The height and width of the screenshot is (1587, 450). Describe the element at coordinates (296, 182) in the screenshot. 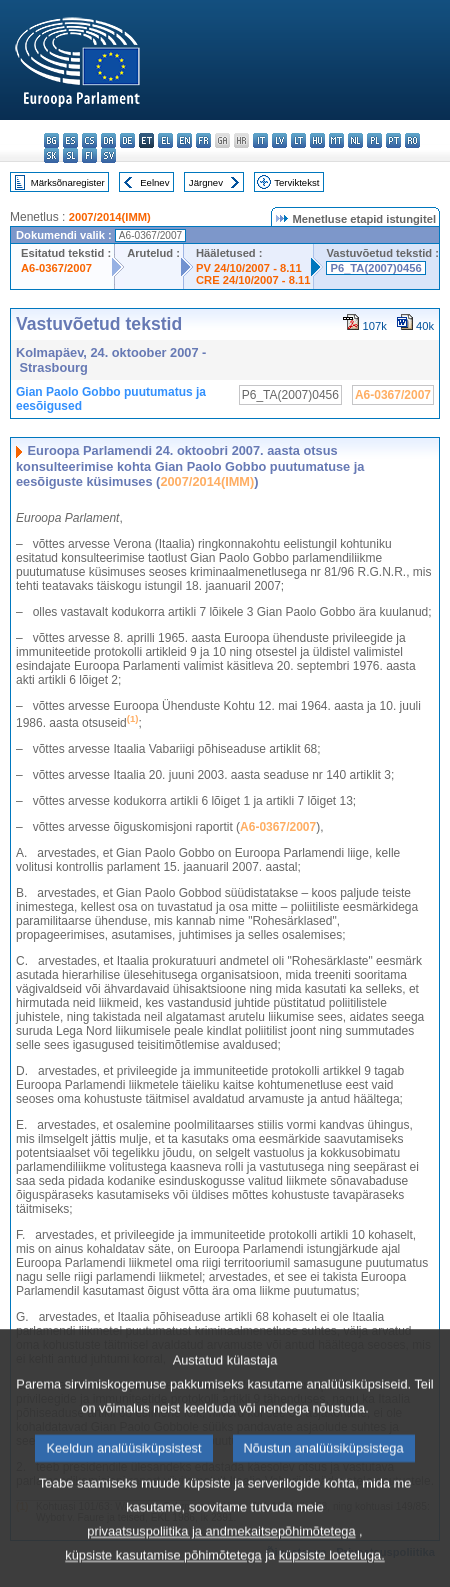

I see `Terviktekst` at that location.